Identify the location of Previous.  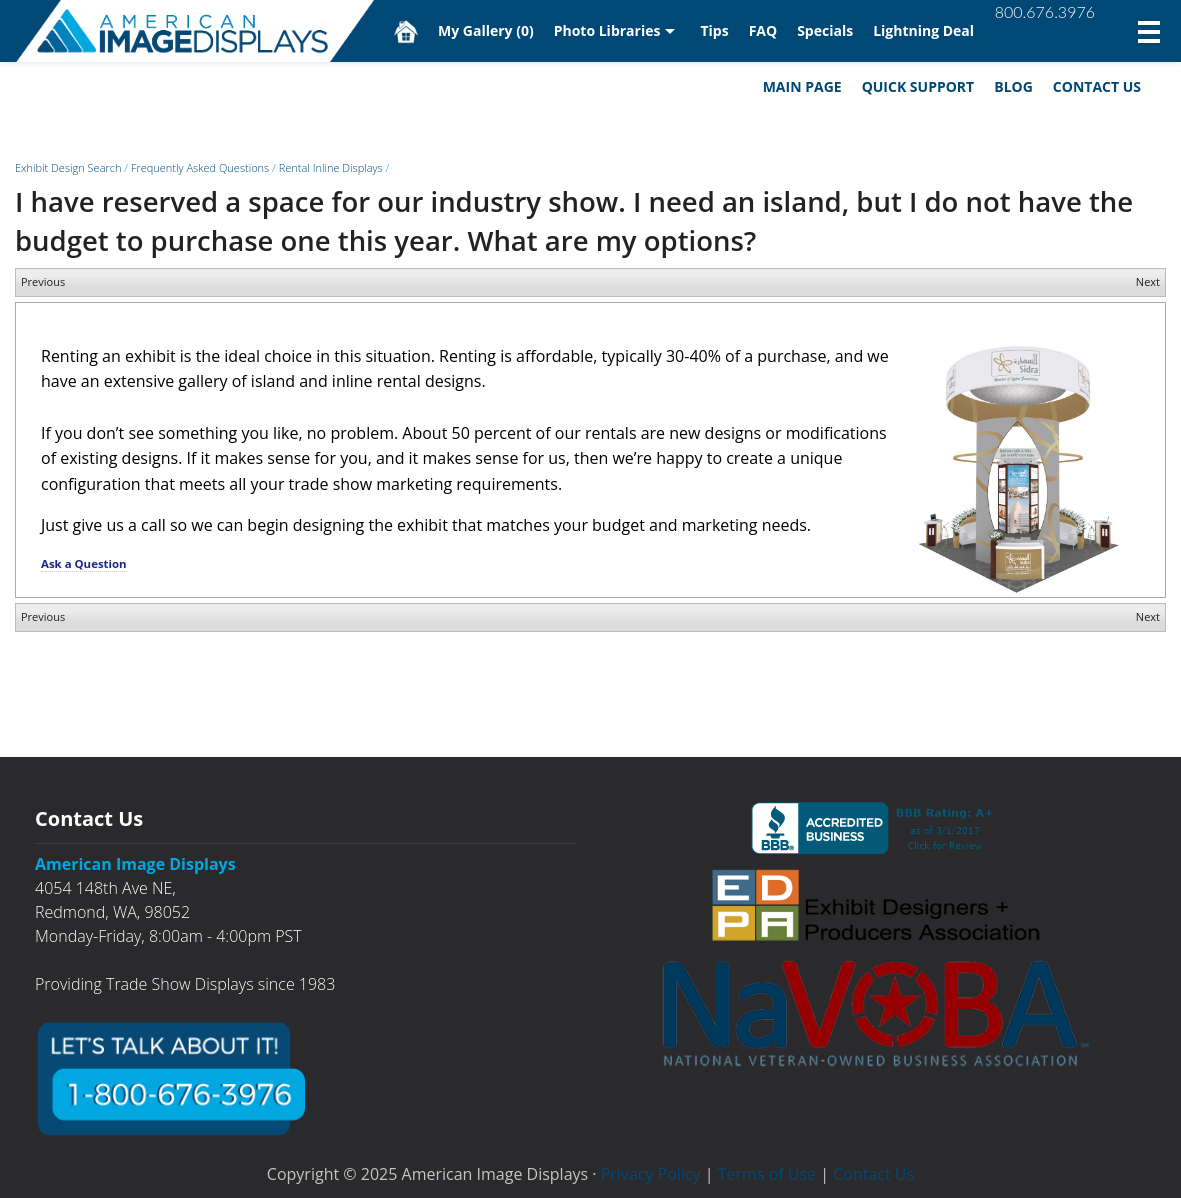
(43, 281).